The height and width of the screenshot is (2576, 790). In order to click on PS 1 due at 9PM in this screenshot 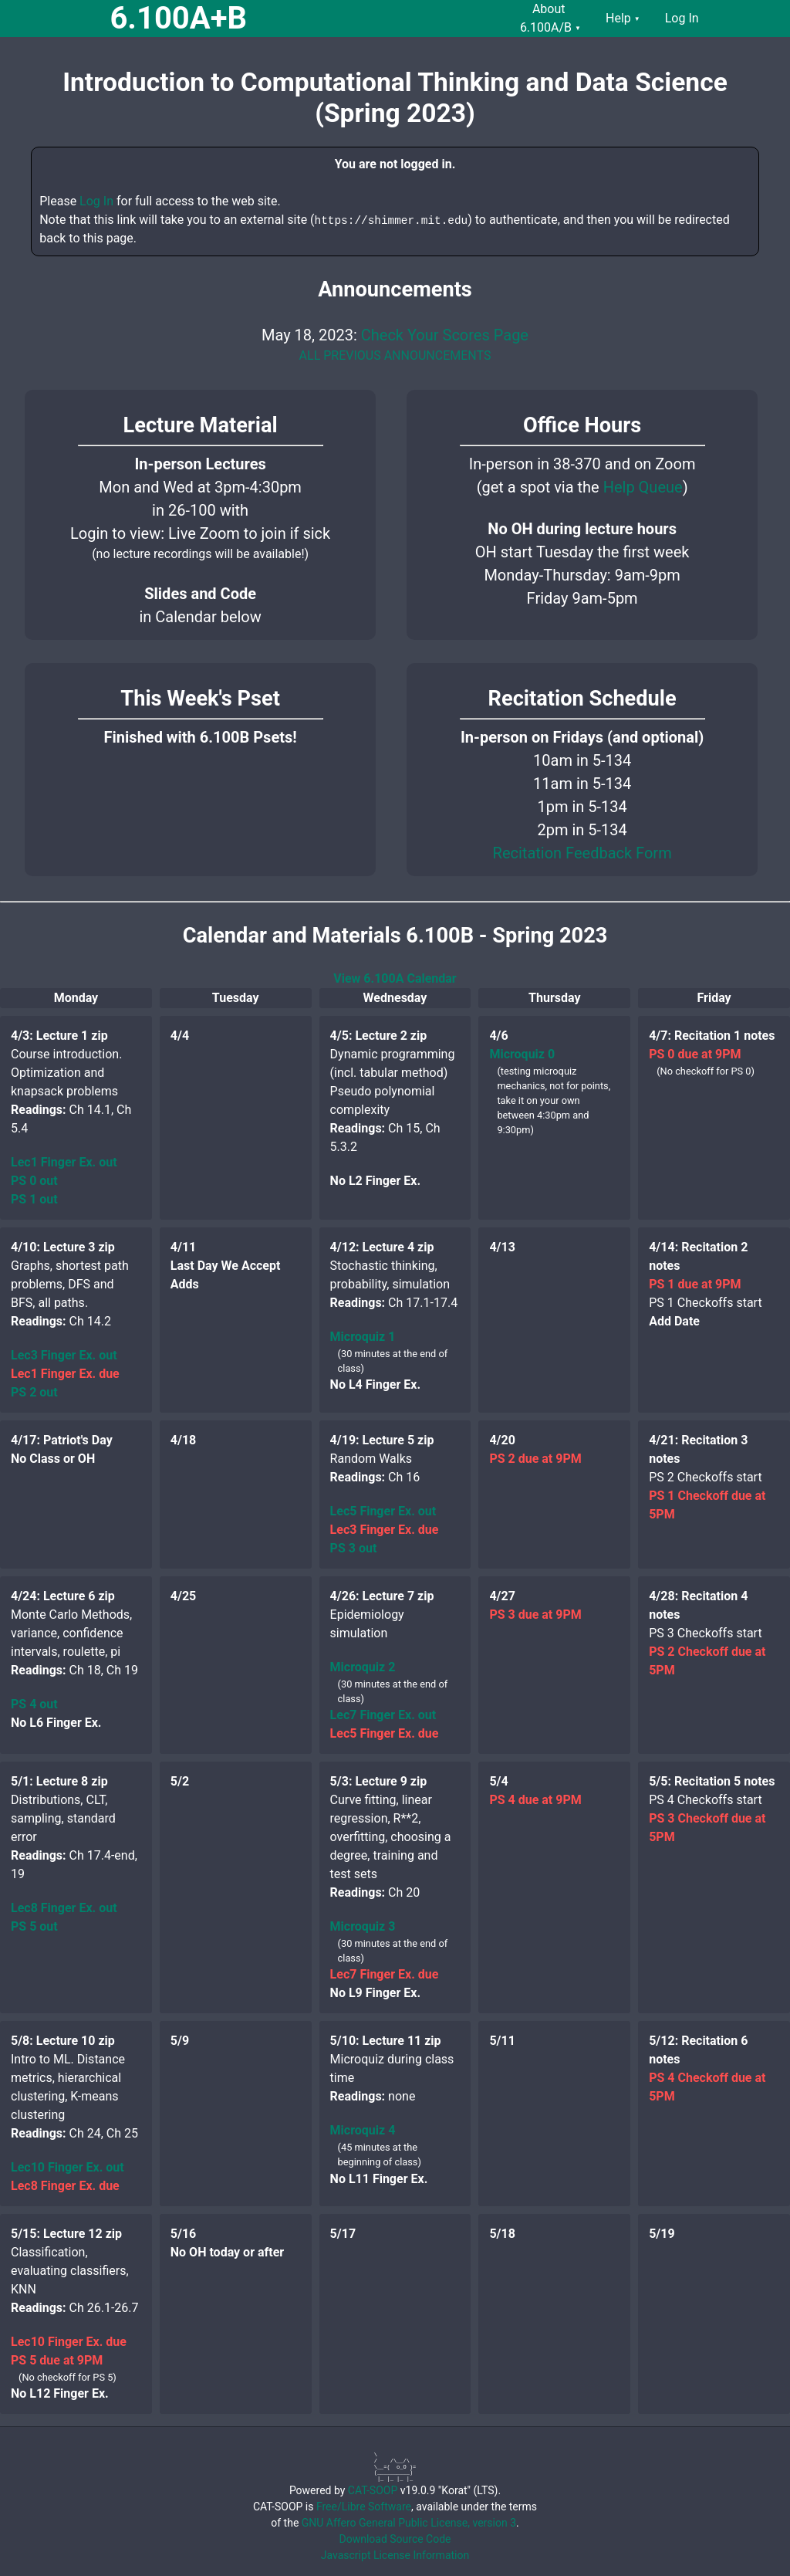, I will do `click(695, 1284)`.